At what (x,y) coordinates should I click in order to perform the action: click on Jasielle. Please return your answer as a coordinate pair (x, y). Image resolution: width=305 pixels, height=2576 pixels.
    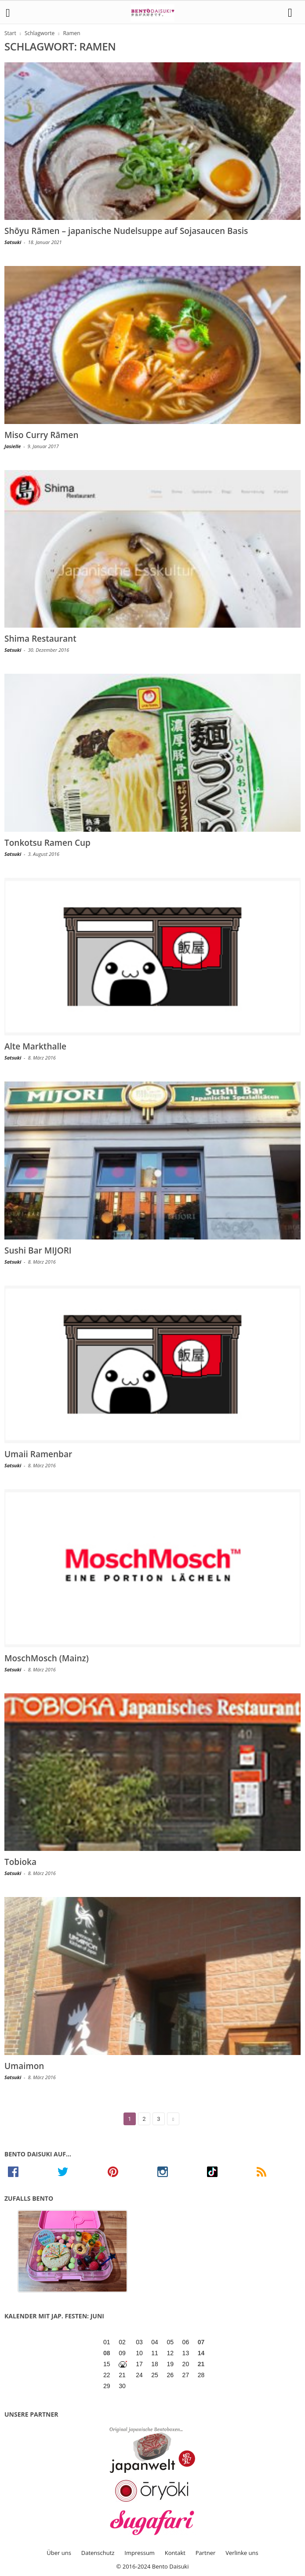
    Looking at the image, I should click on (12, 446).